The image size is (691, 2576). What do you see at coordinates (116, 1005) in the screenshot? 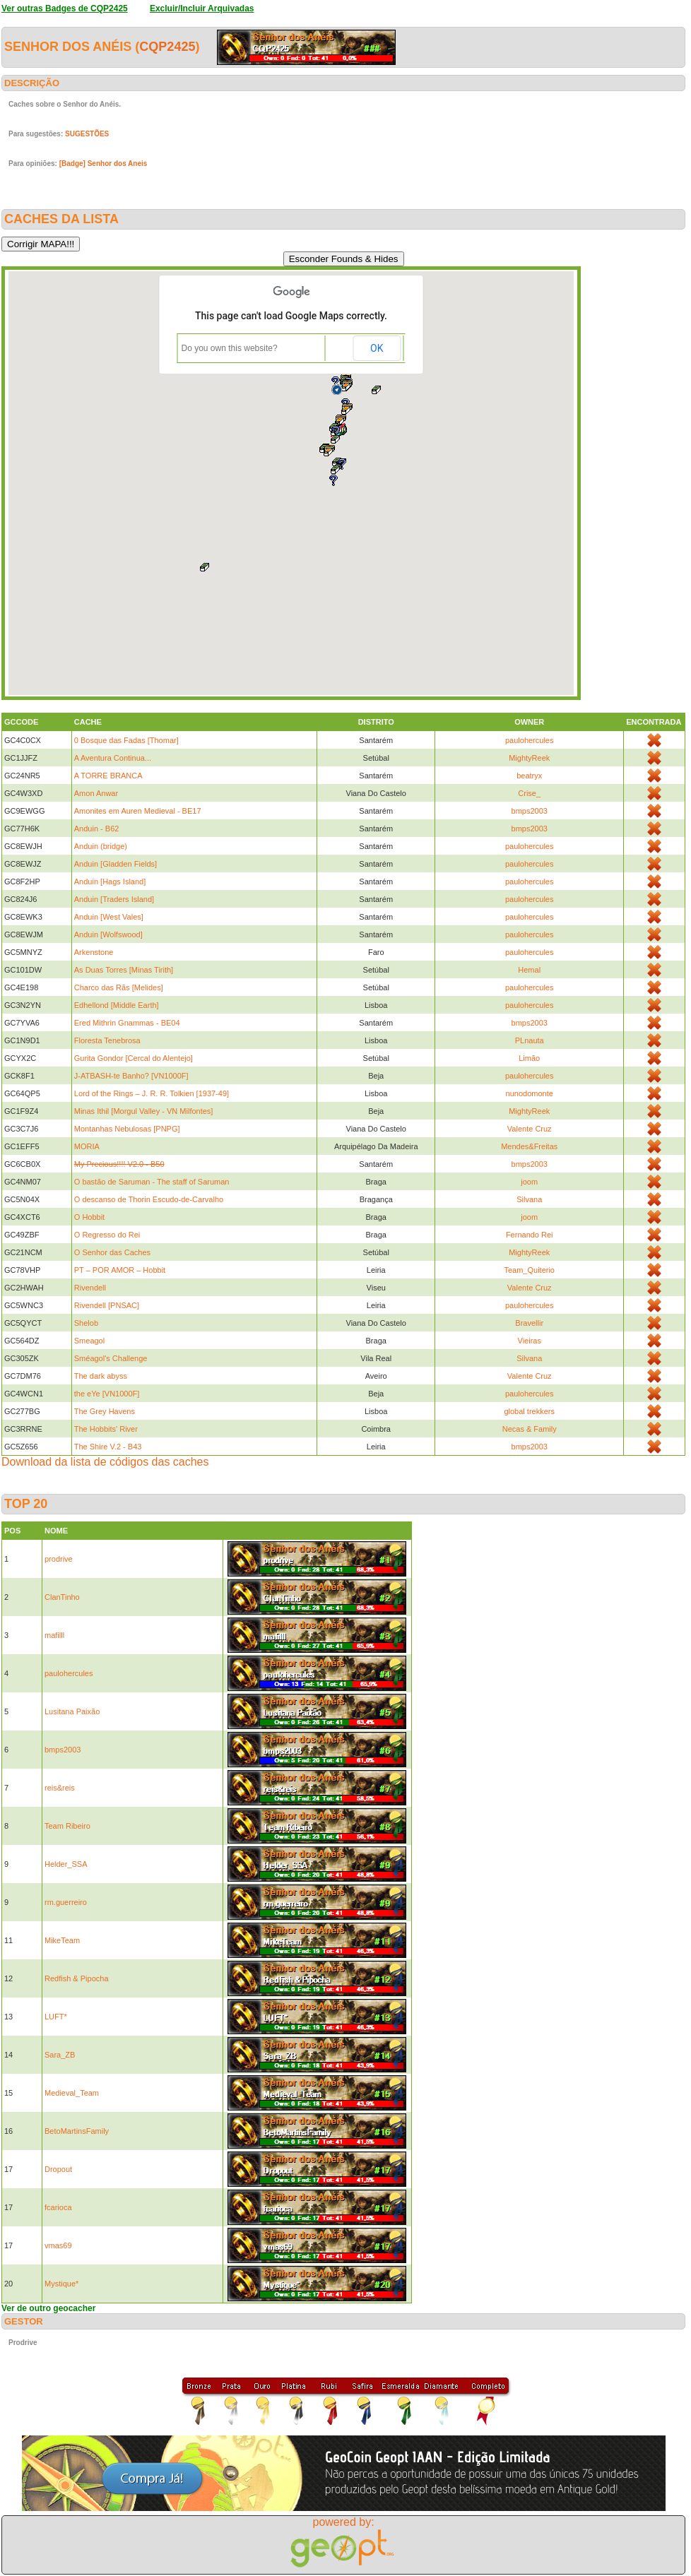
I see `Edhellond [Middle Earth]` at bounding box center [116, 1005].